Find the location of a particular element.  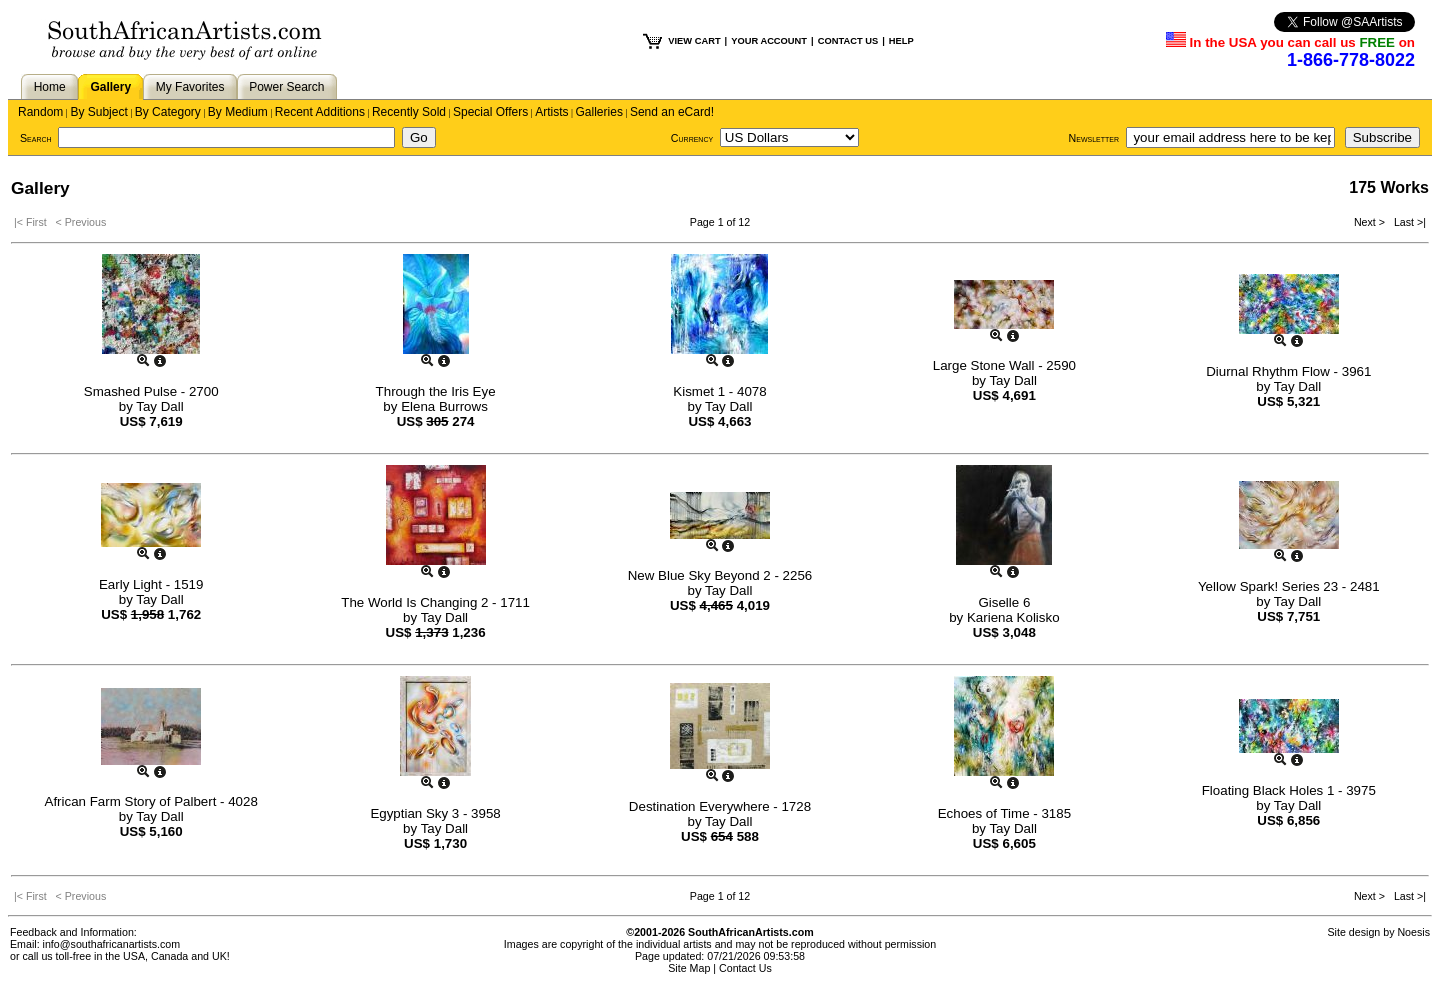

Send an eCard! is located at coordinates (672, 112).